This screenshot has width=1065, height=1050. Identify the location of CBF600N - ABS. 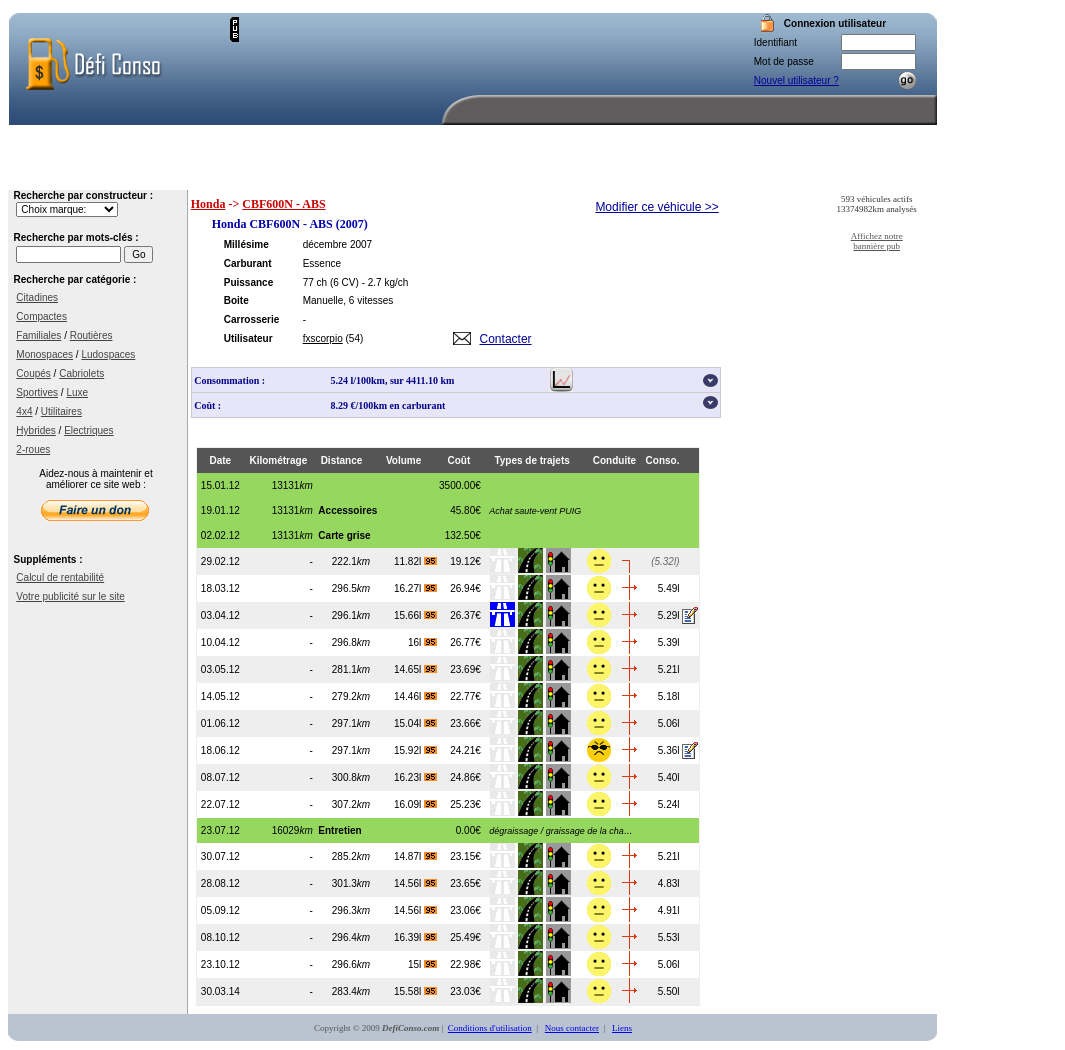
(283, 204).